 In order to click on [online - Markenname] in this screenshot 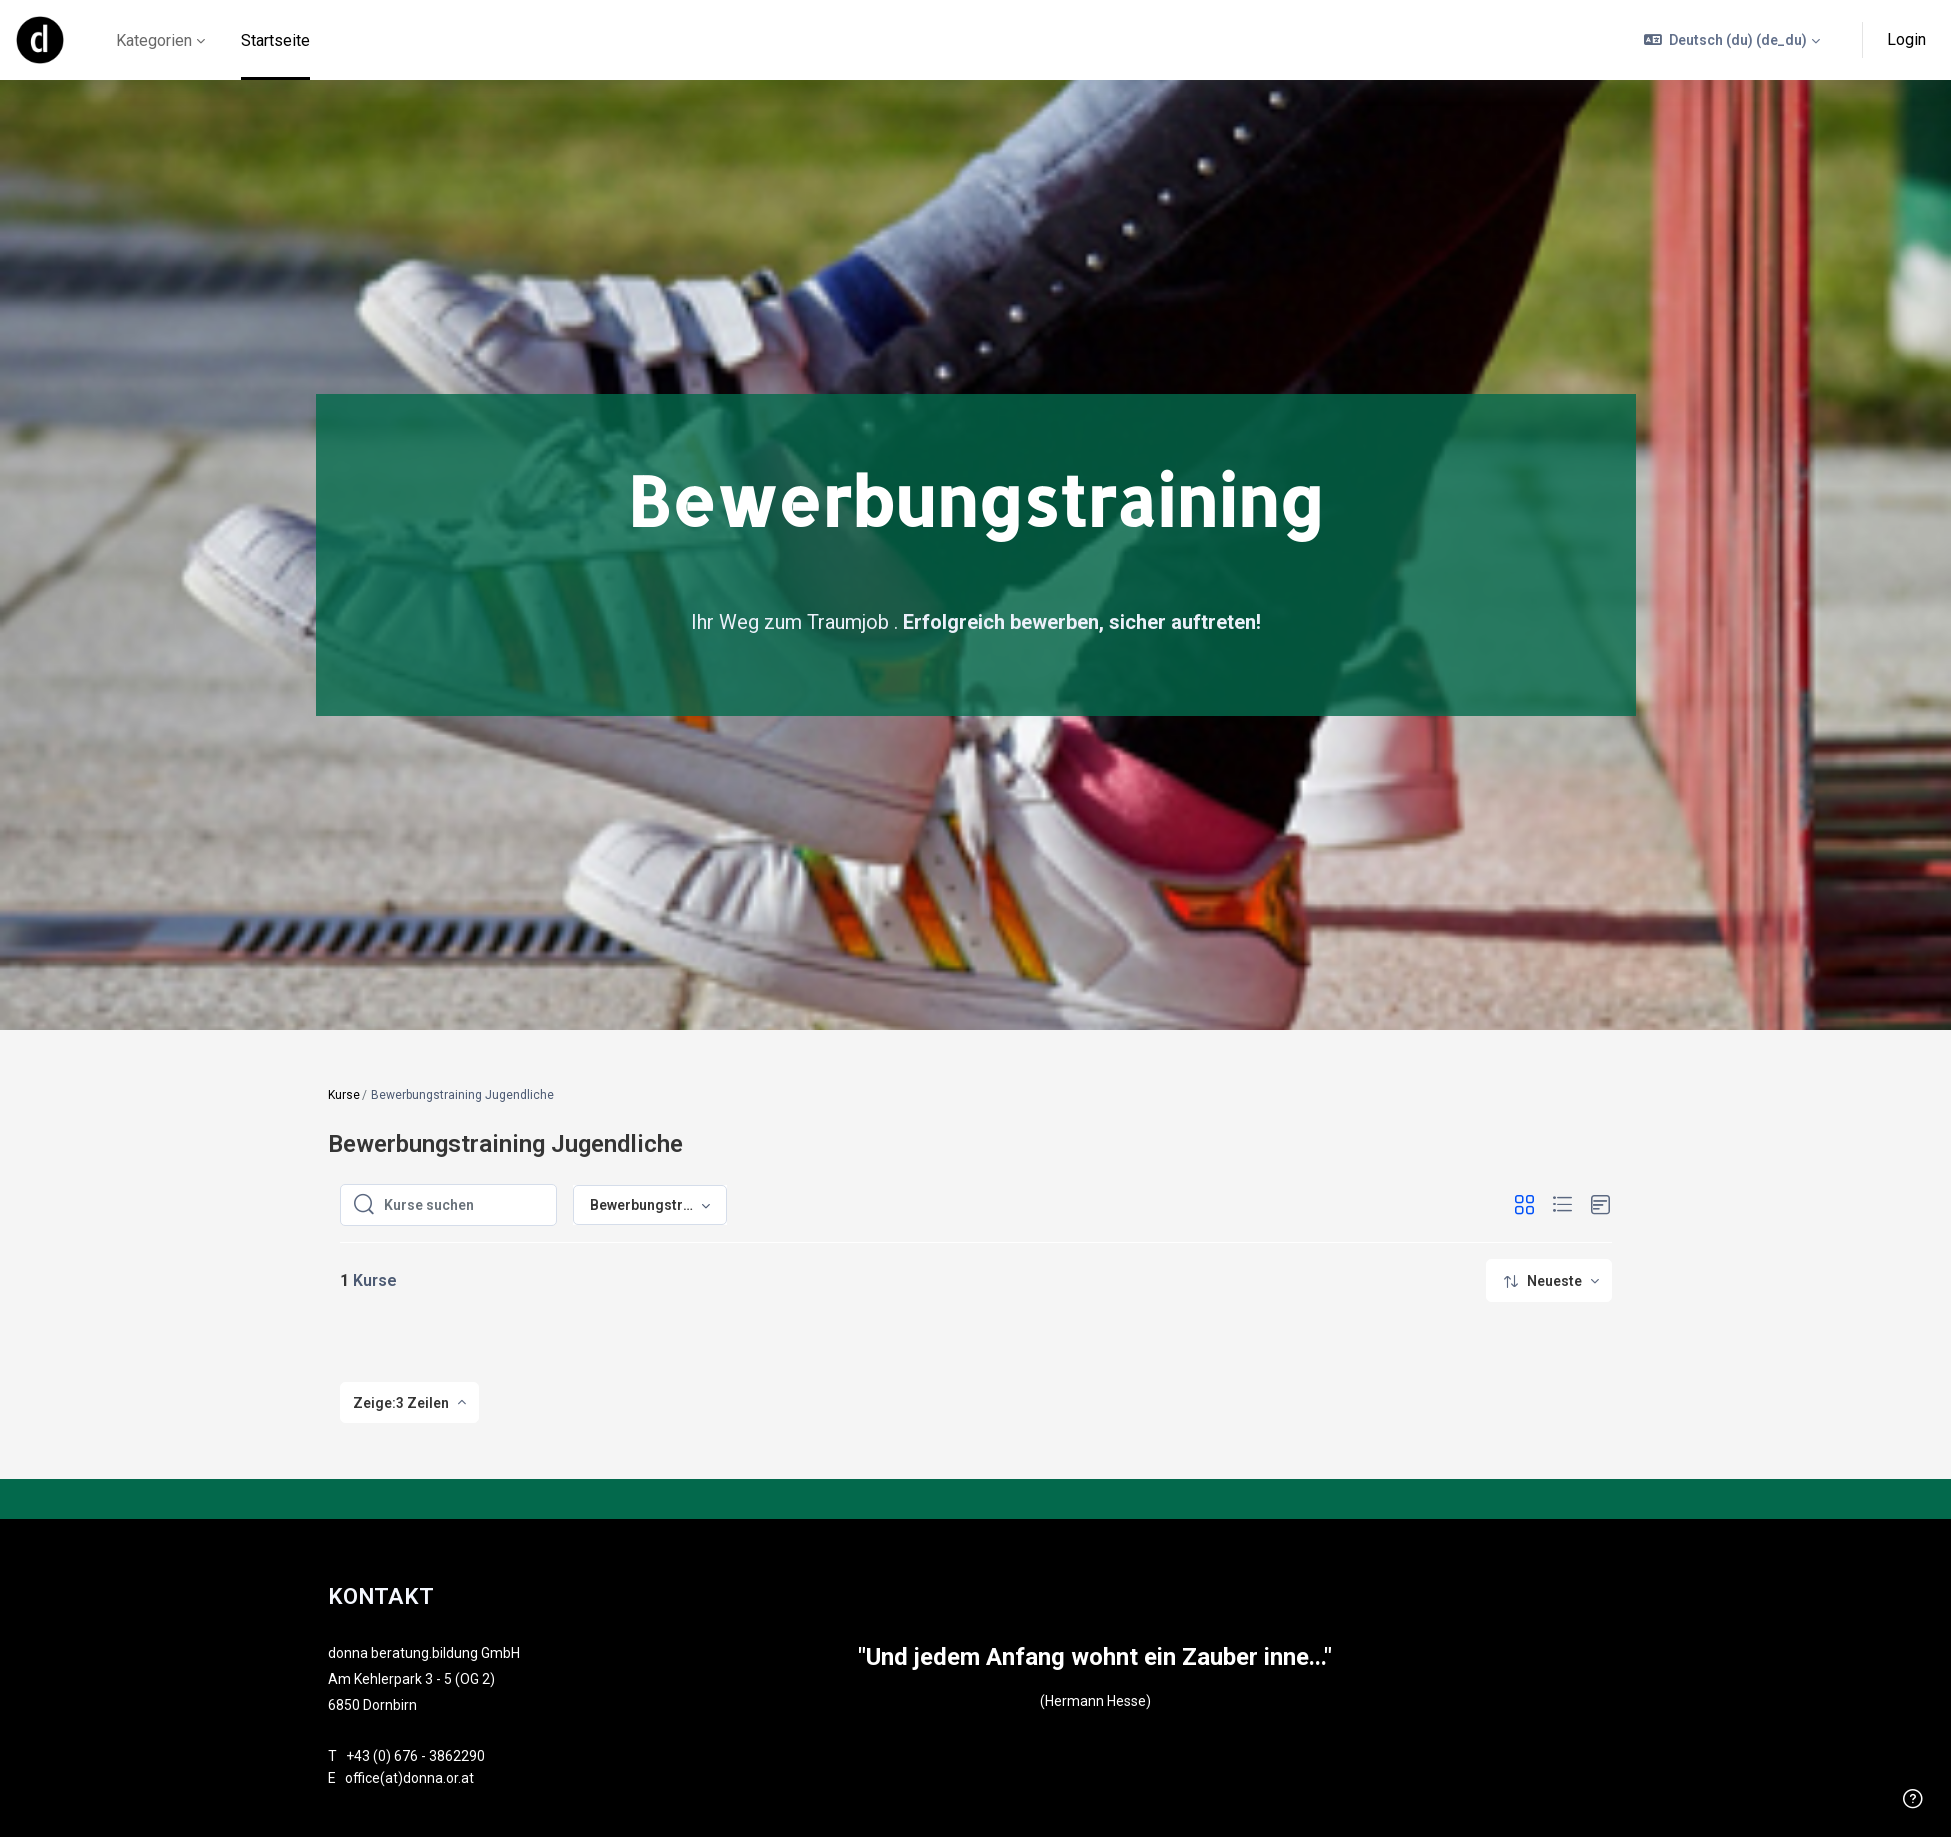, I will do `click(40, 40)`.